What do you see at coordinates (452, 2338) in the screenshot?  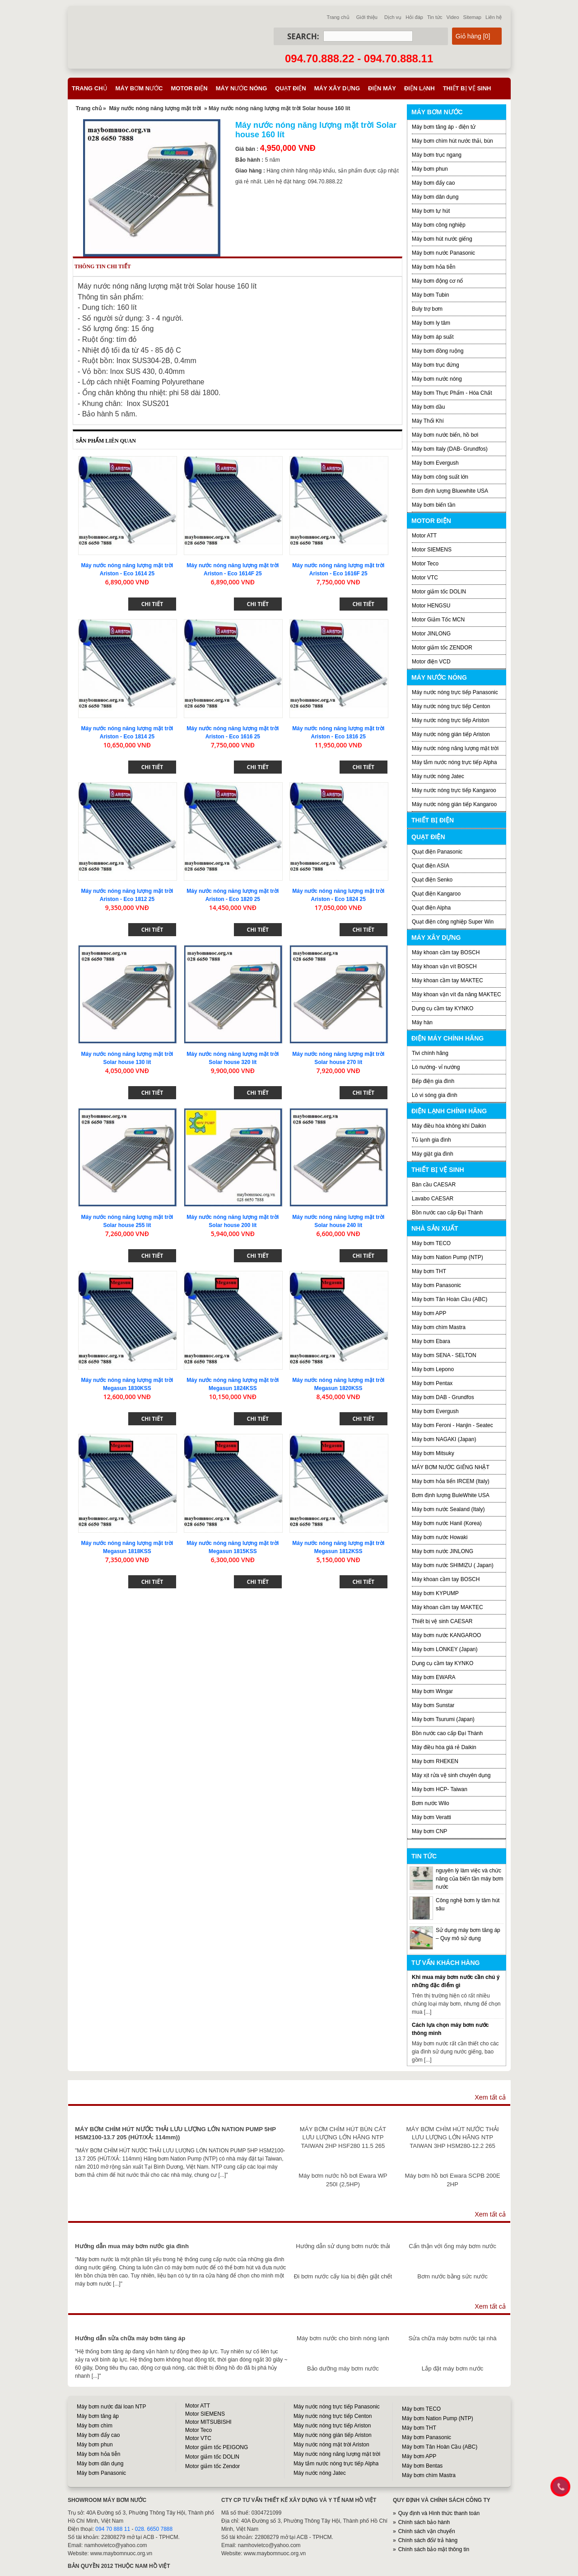 I see `Sửa chữa máy bơm nước tại nhà` at bounding box center [452, 2338].